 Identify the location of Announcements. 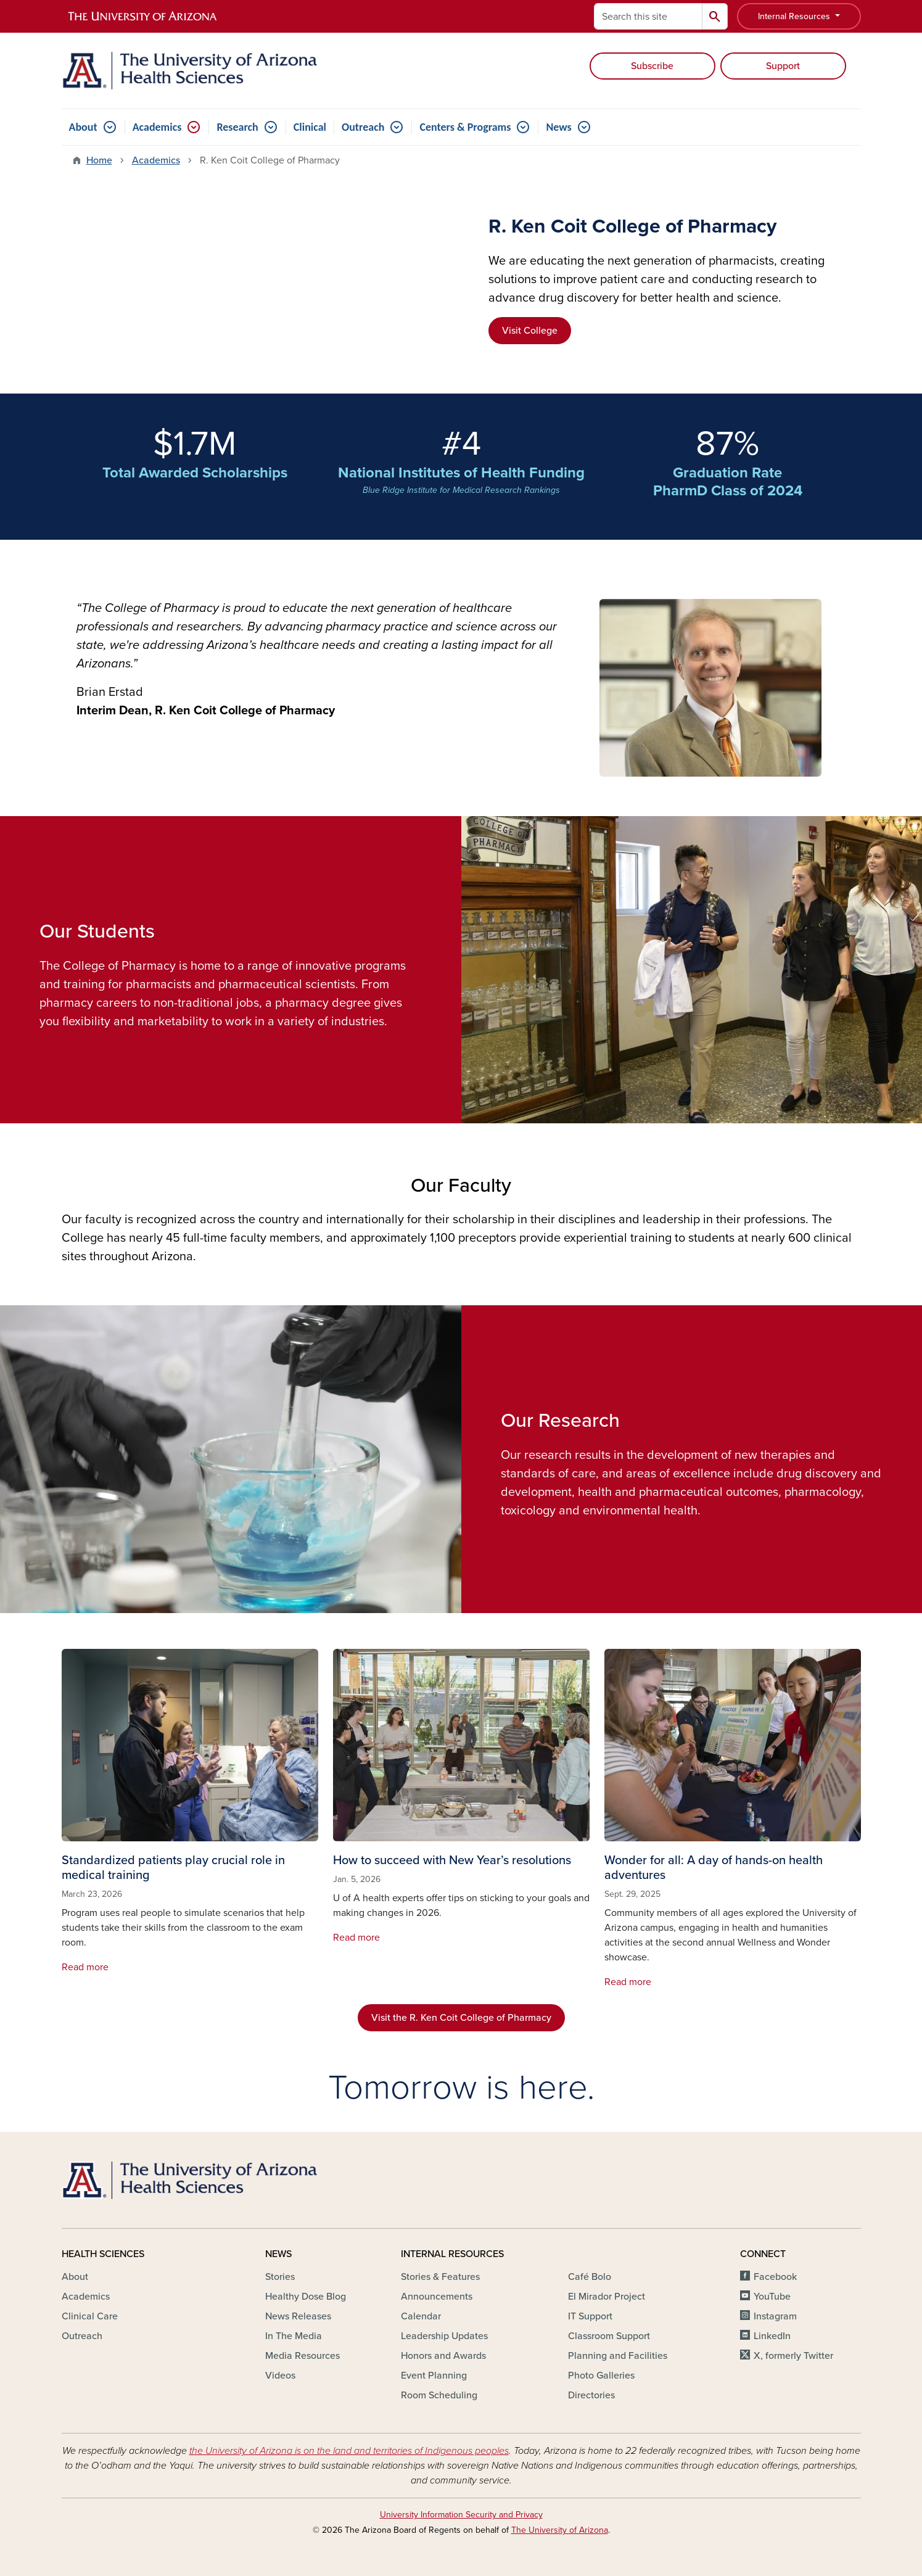
(436, 2296).